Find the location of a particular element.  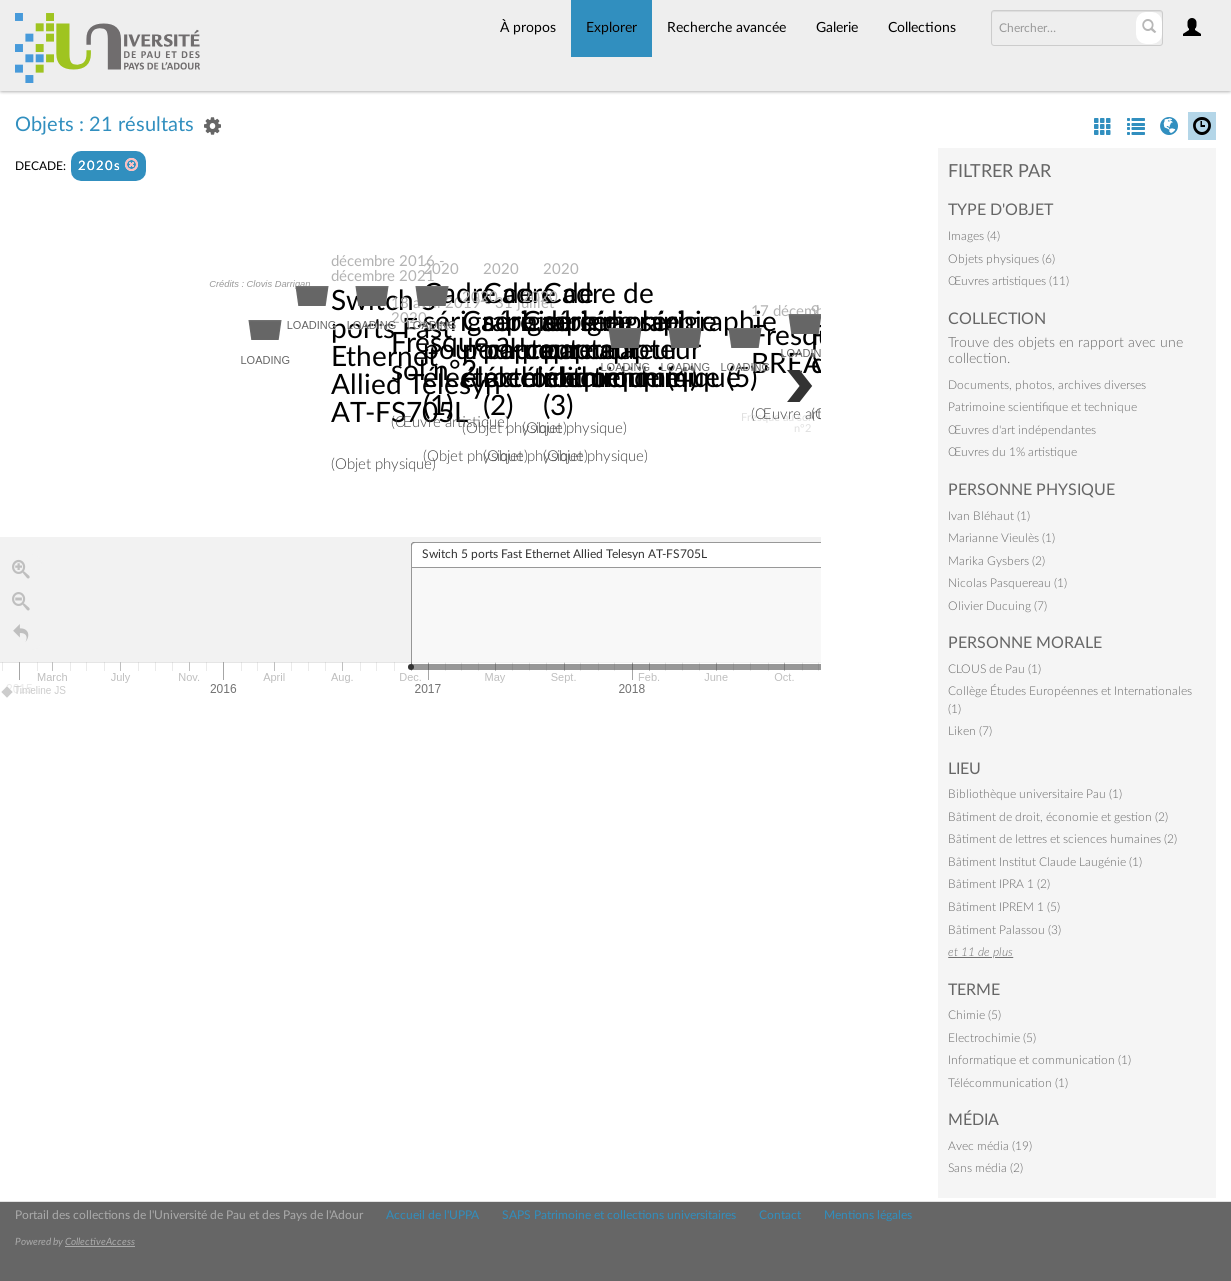

Timeline JS is located at coordinates (34, 691).